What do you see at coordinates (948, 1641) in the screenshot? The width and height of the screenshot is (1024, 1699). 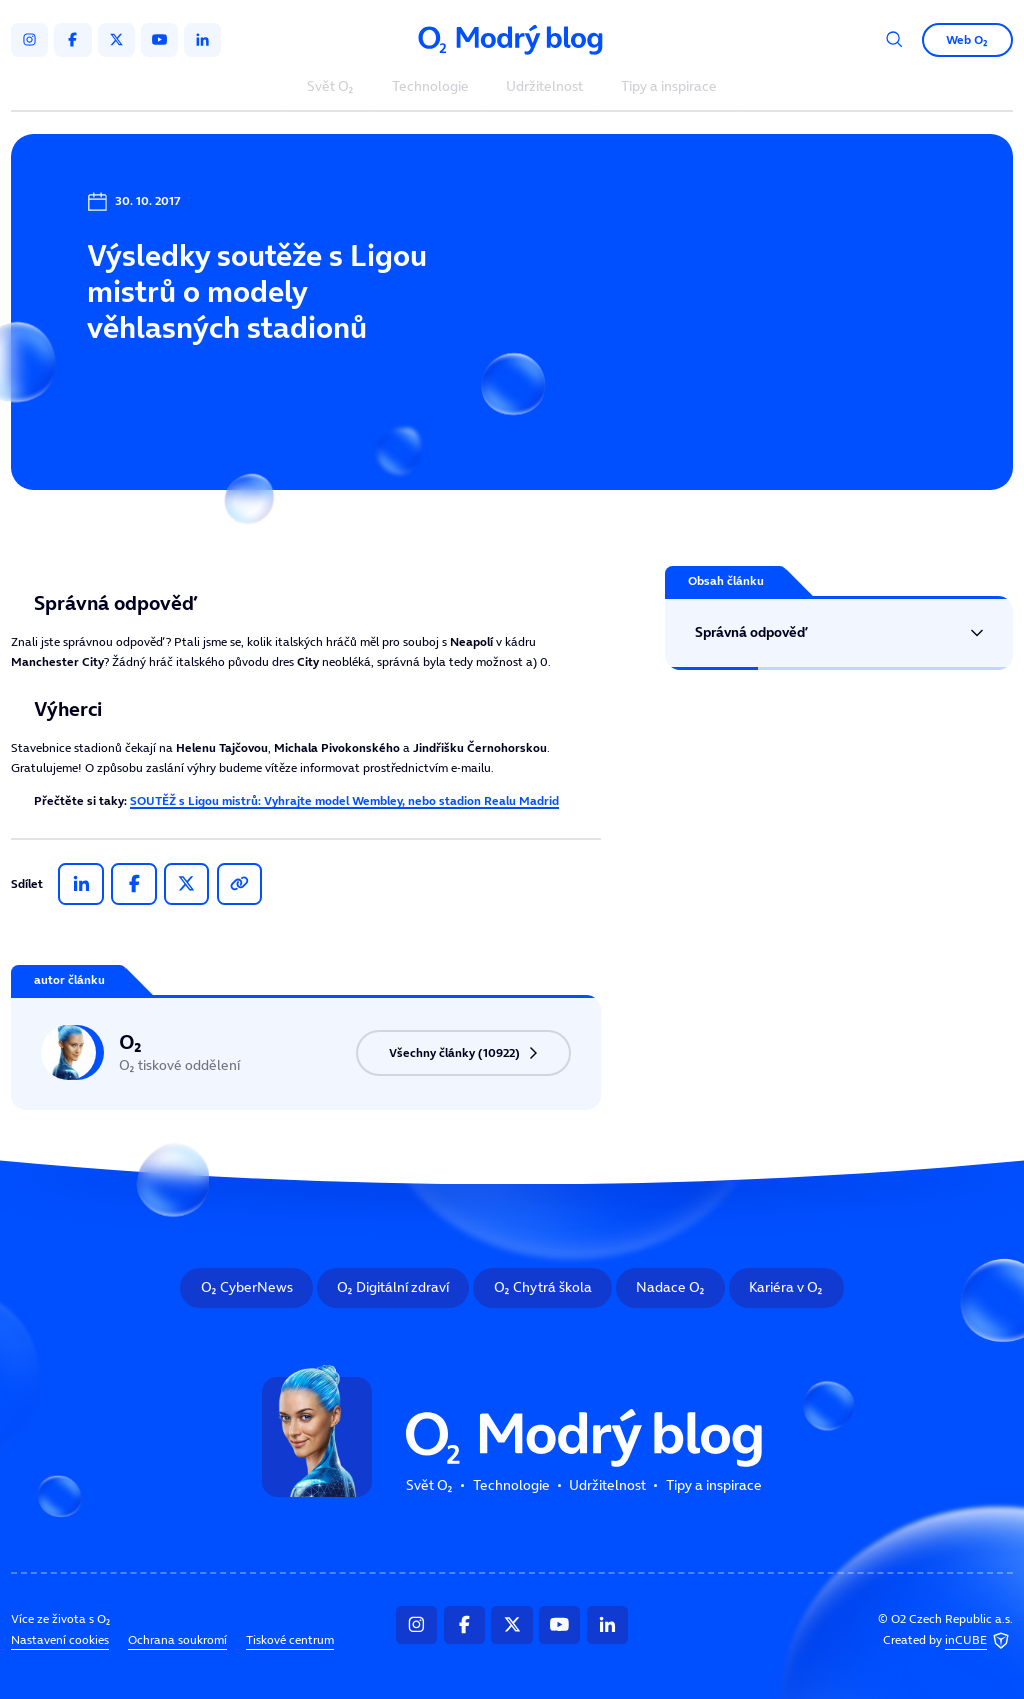 I see `Created by` at bounding box center [948, 1641].